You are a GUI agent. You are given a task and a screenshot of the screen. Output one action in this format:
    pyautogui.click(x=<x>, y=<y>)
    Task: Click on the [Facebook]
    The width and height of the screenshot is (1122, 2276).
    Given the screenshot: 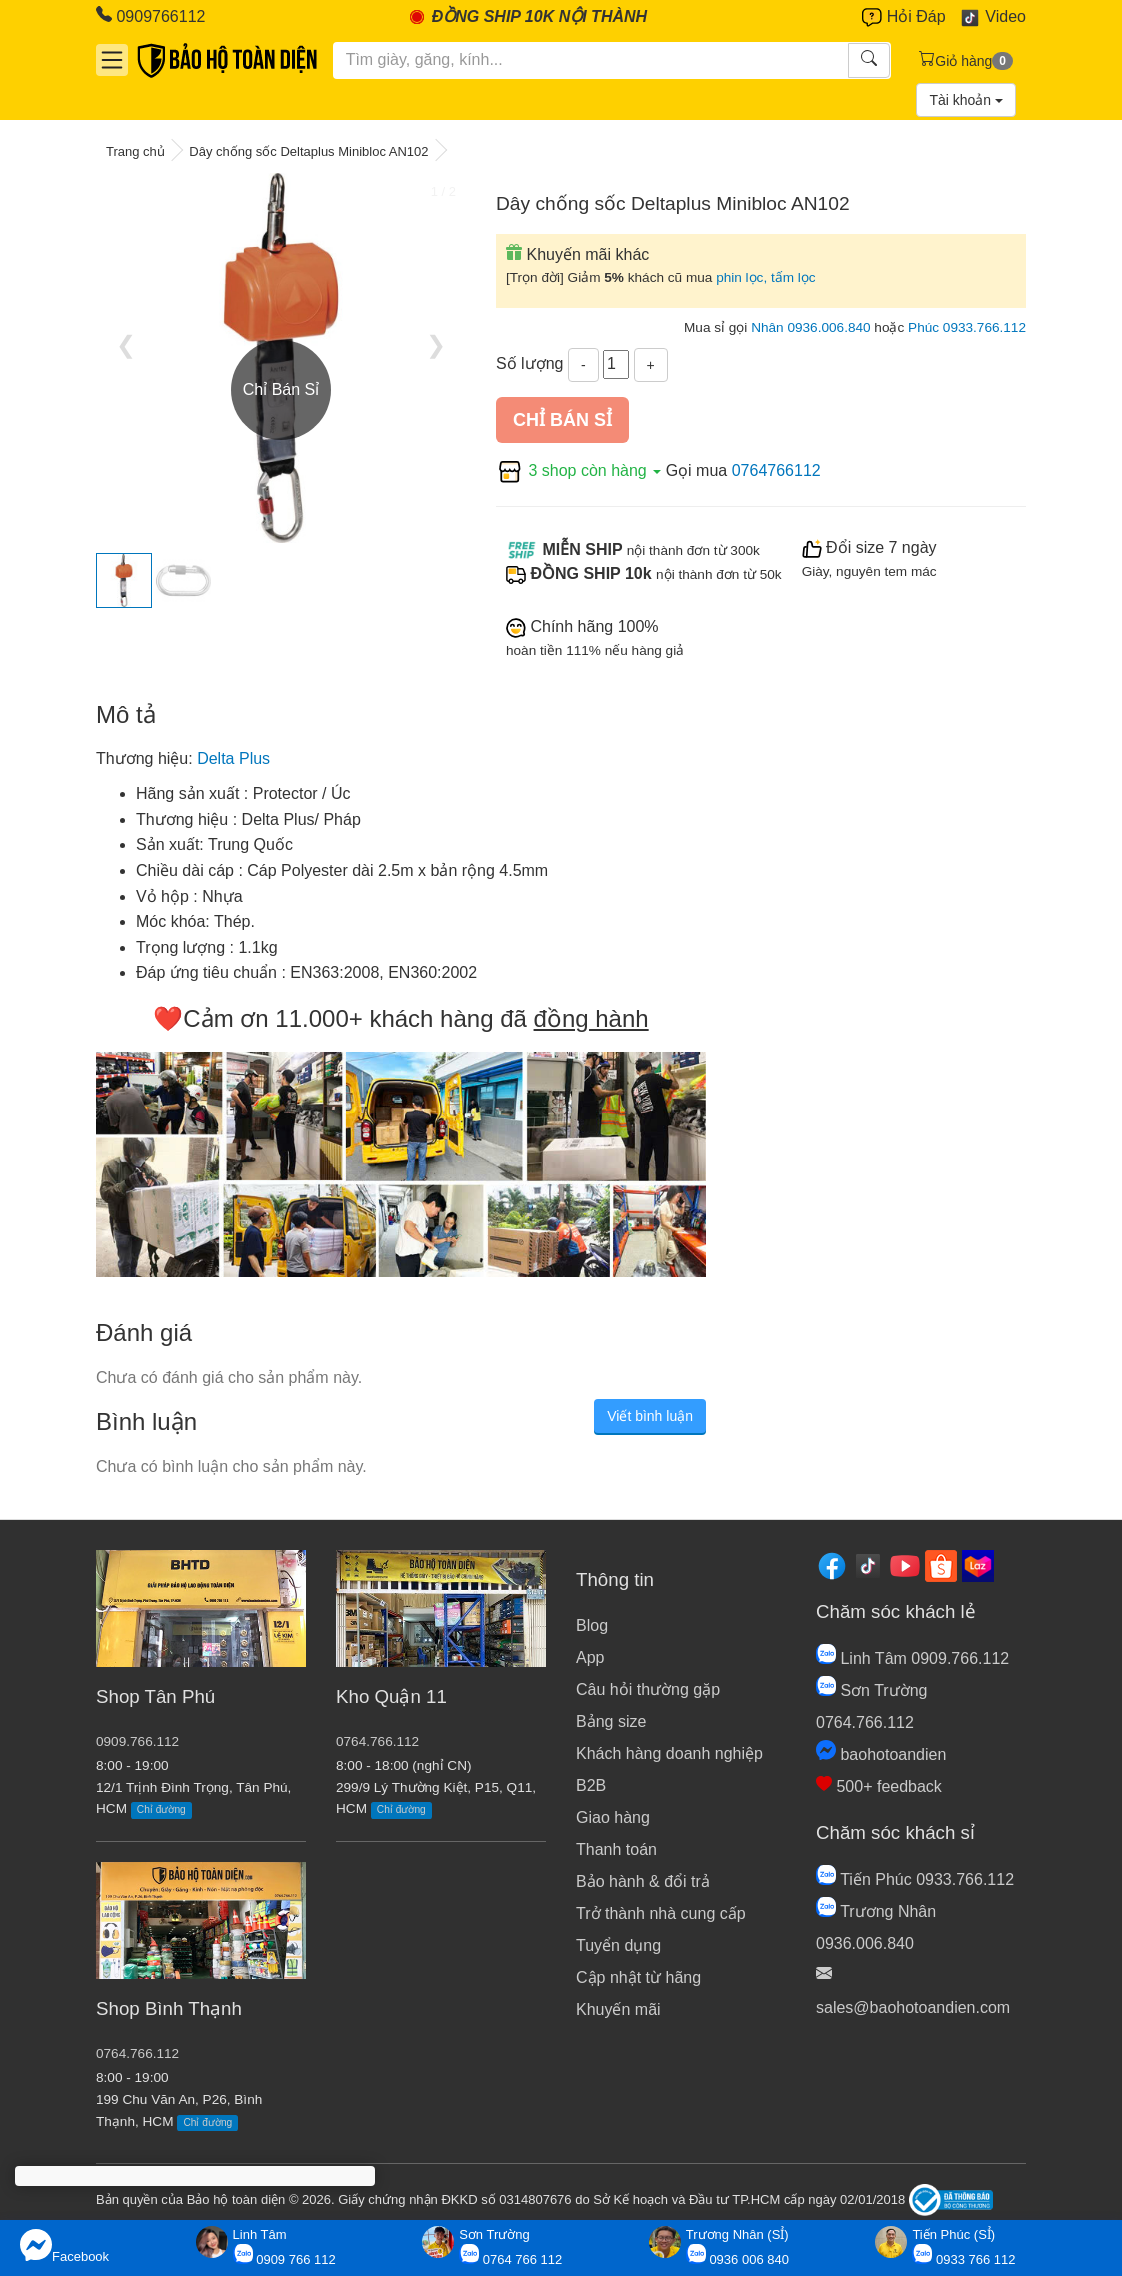 What is the action you would take?
    pyautogui.click(x=832, y=1565)
    